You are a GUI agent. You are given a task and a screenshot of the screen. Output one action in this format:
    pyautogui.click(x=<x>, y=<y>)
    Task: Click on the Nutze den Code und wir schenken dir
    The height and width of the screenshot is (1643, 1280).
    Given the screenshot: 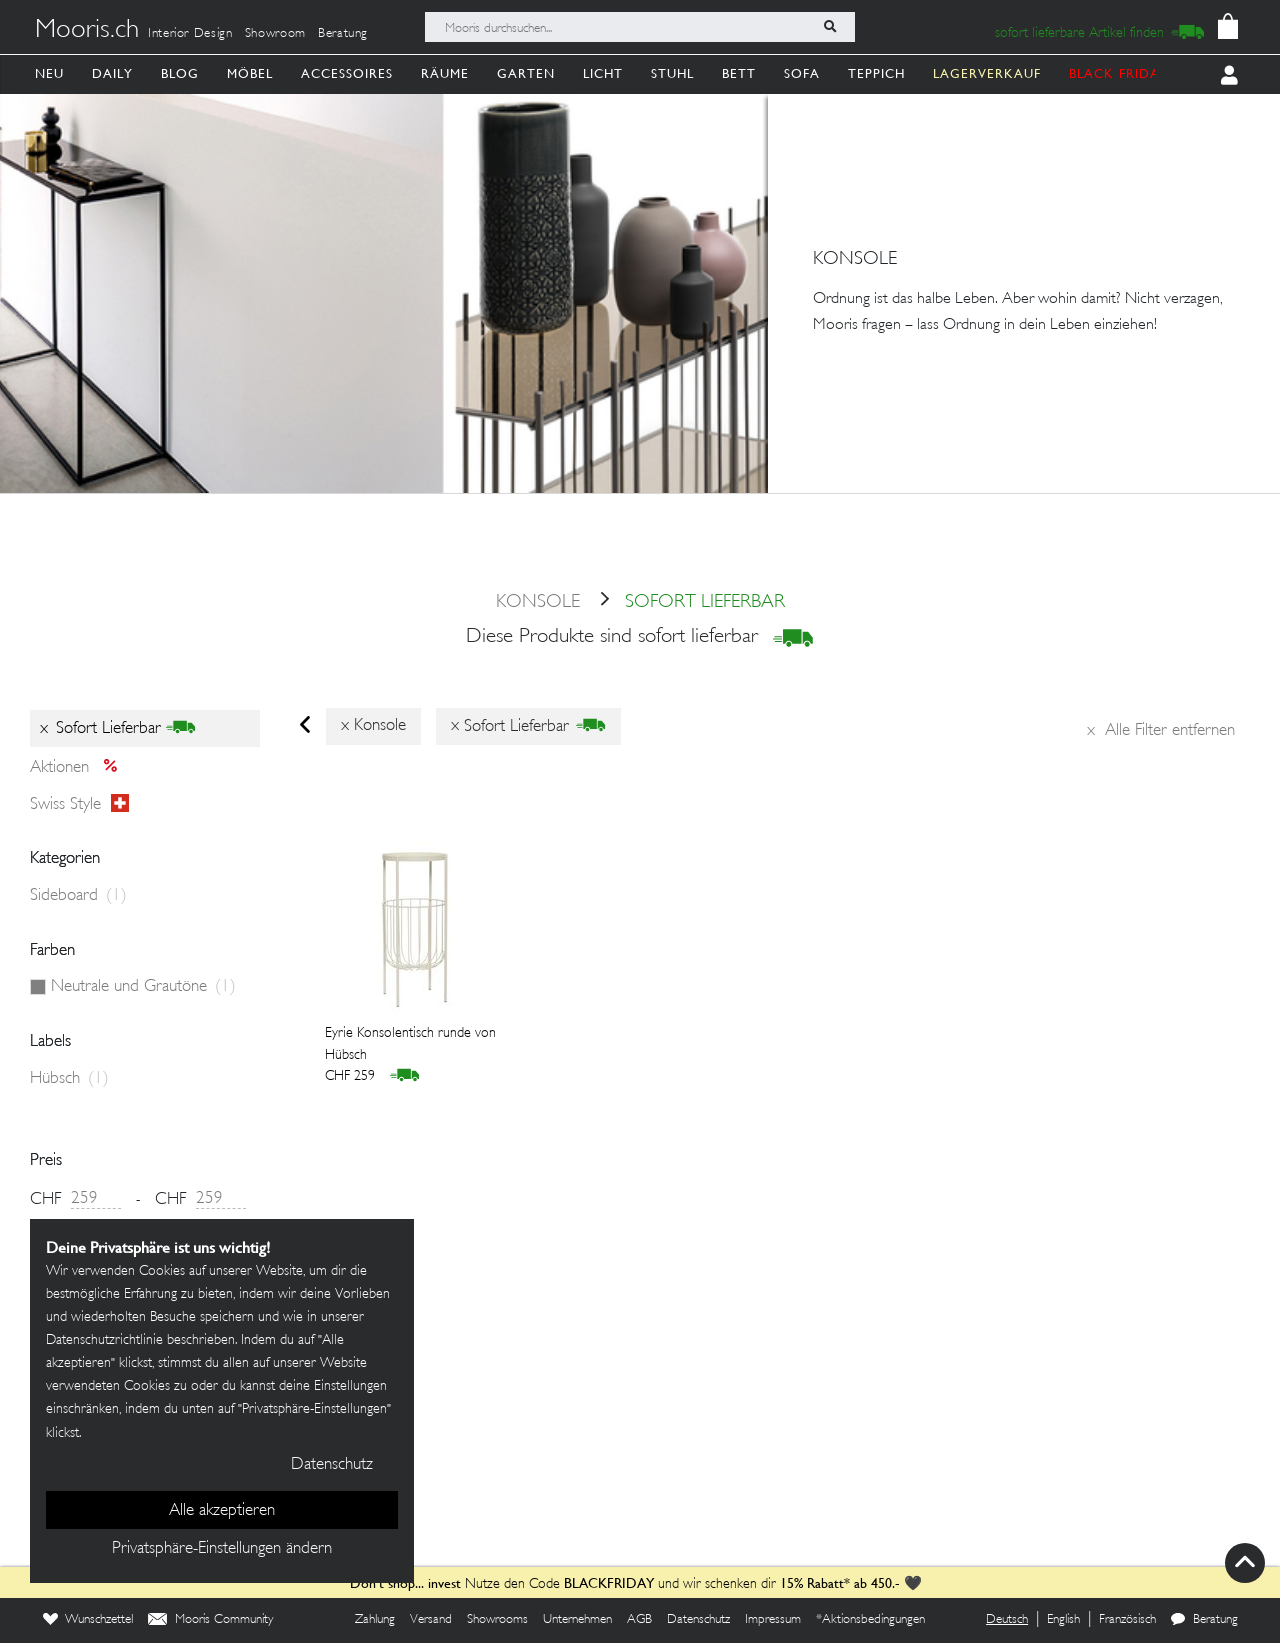 What is the action you would take?
    pyautogui.click(x=563, y=1584)
    